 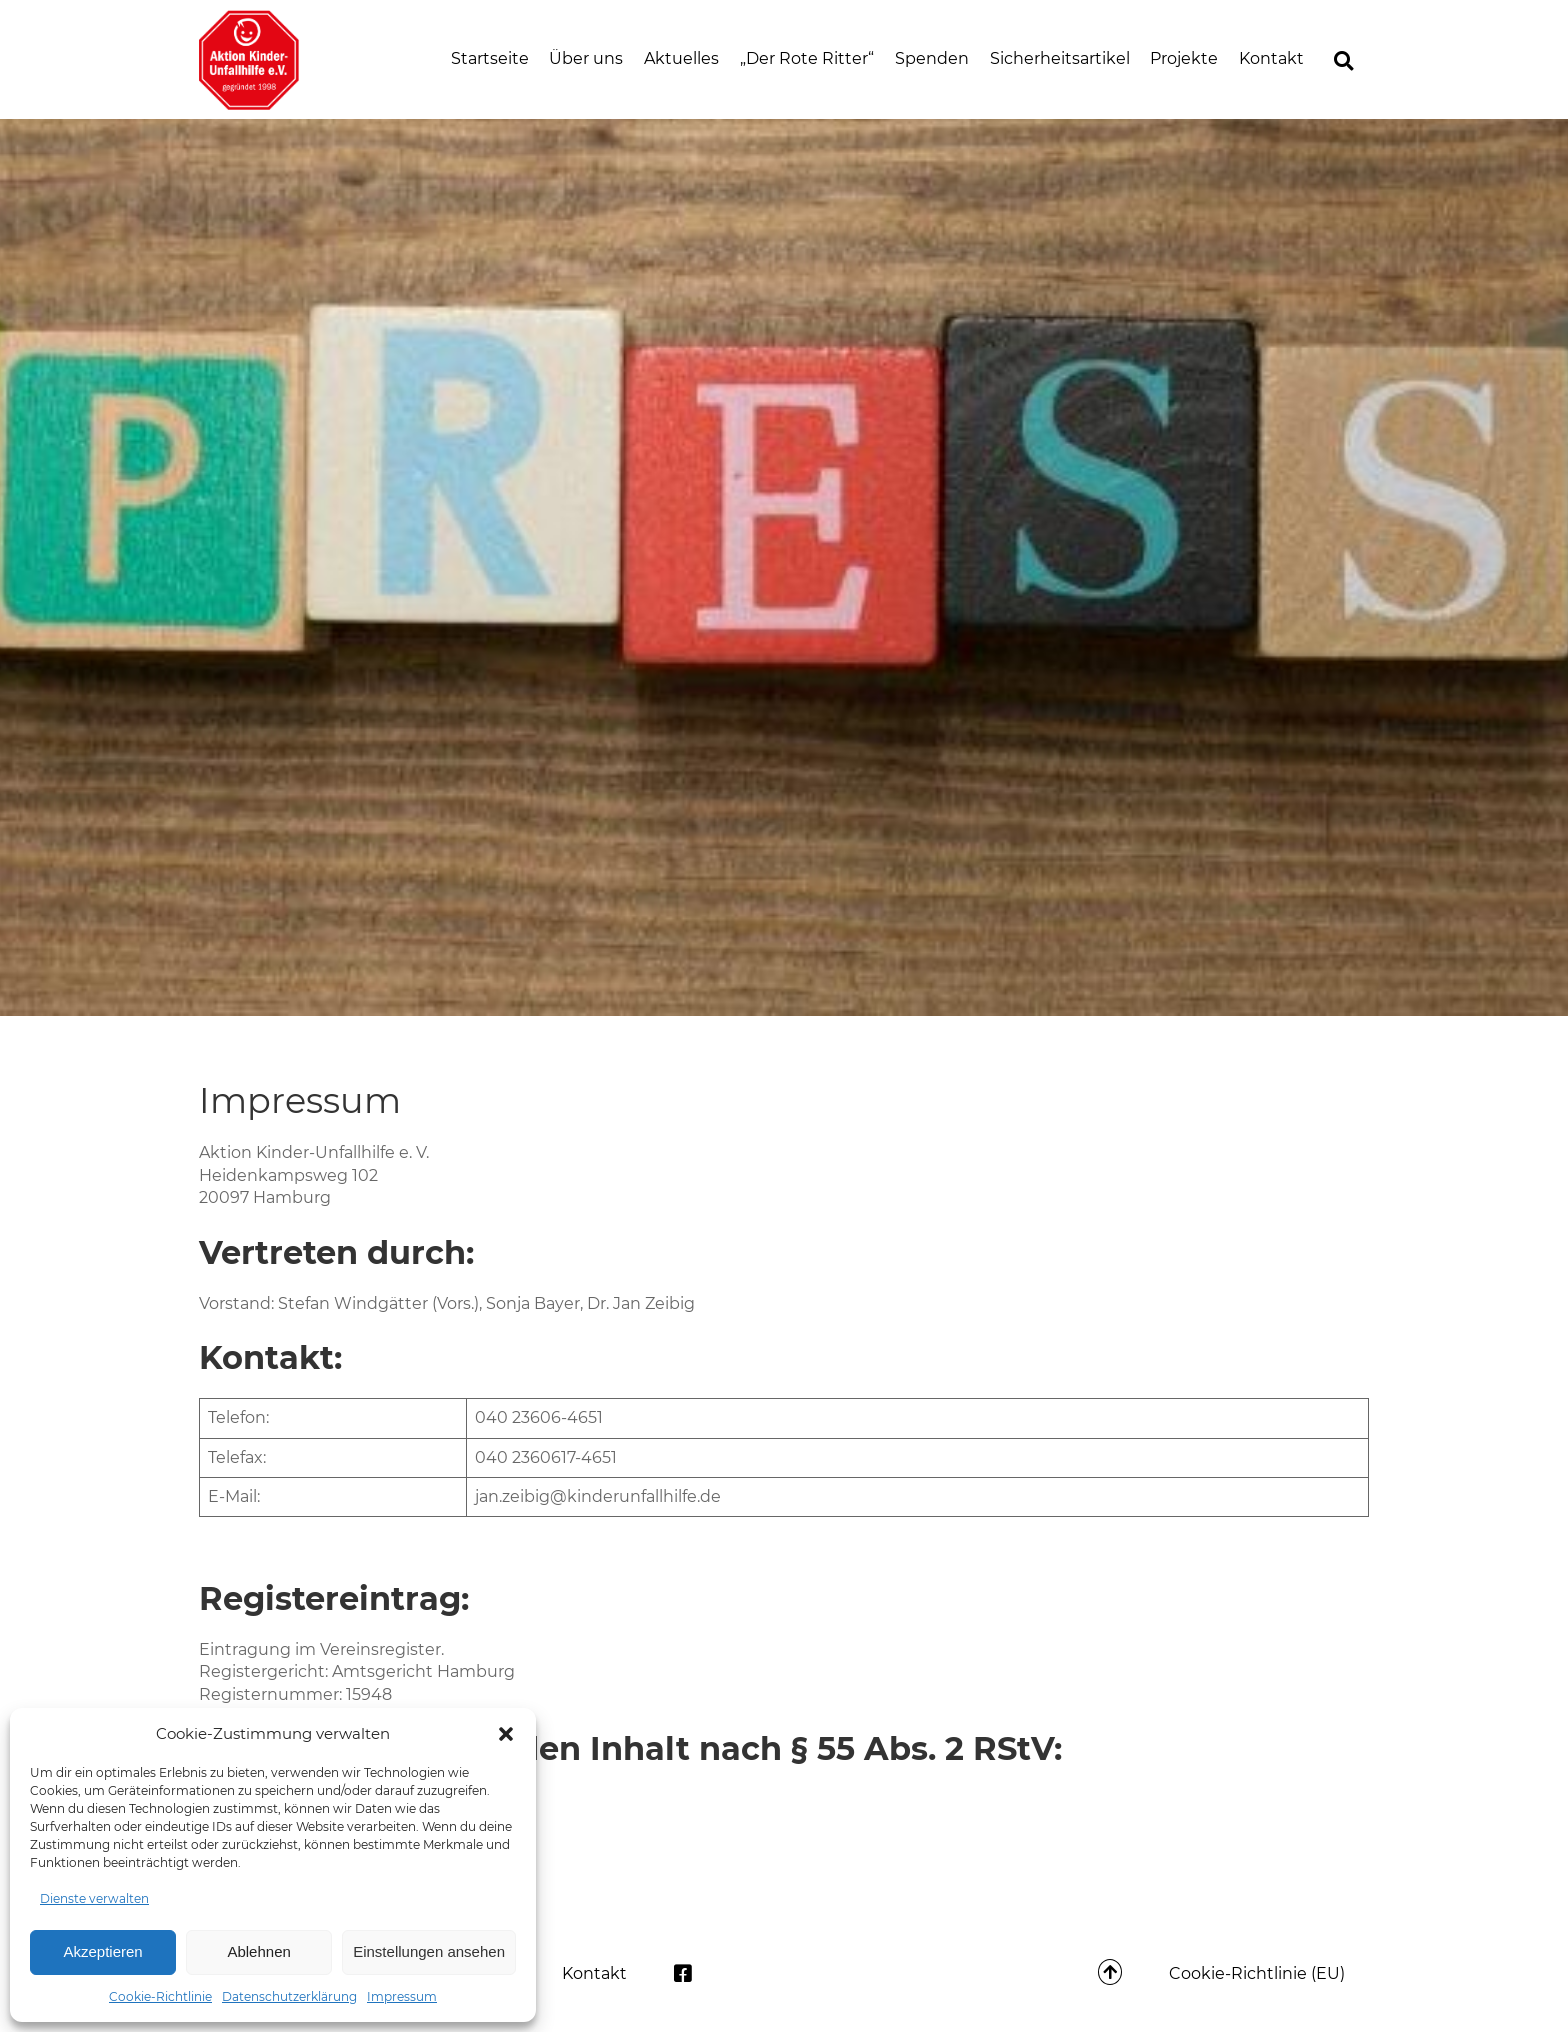 I want to click on [button], so click(x=506, y=1734).